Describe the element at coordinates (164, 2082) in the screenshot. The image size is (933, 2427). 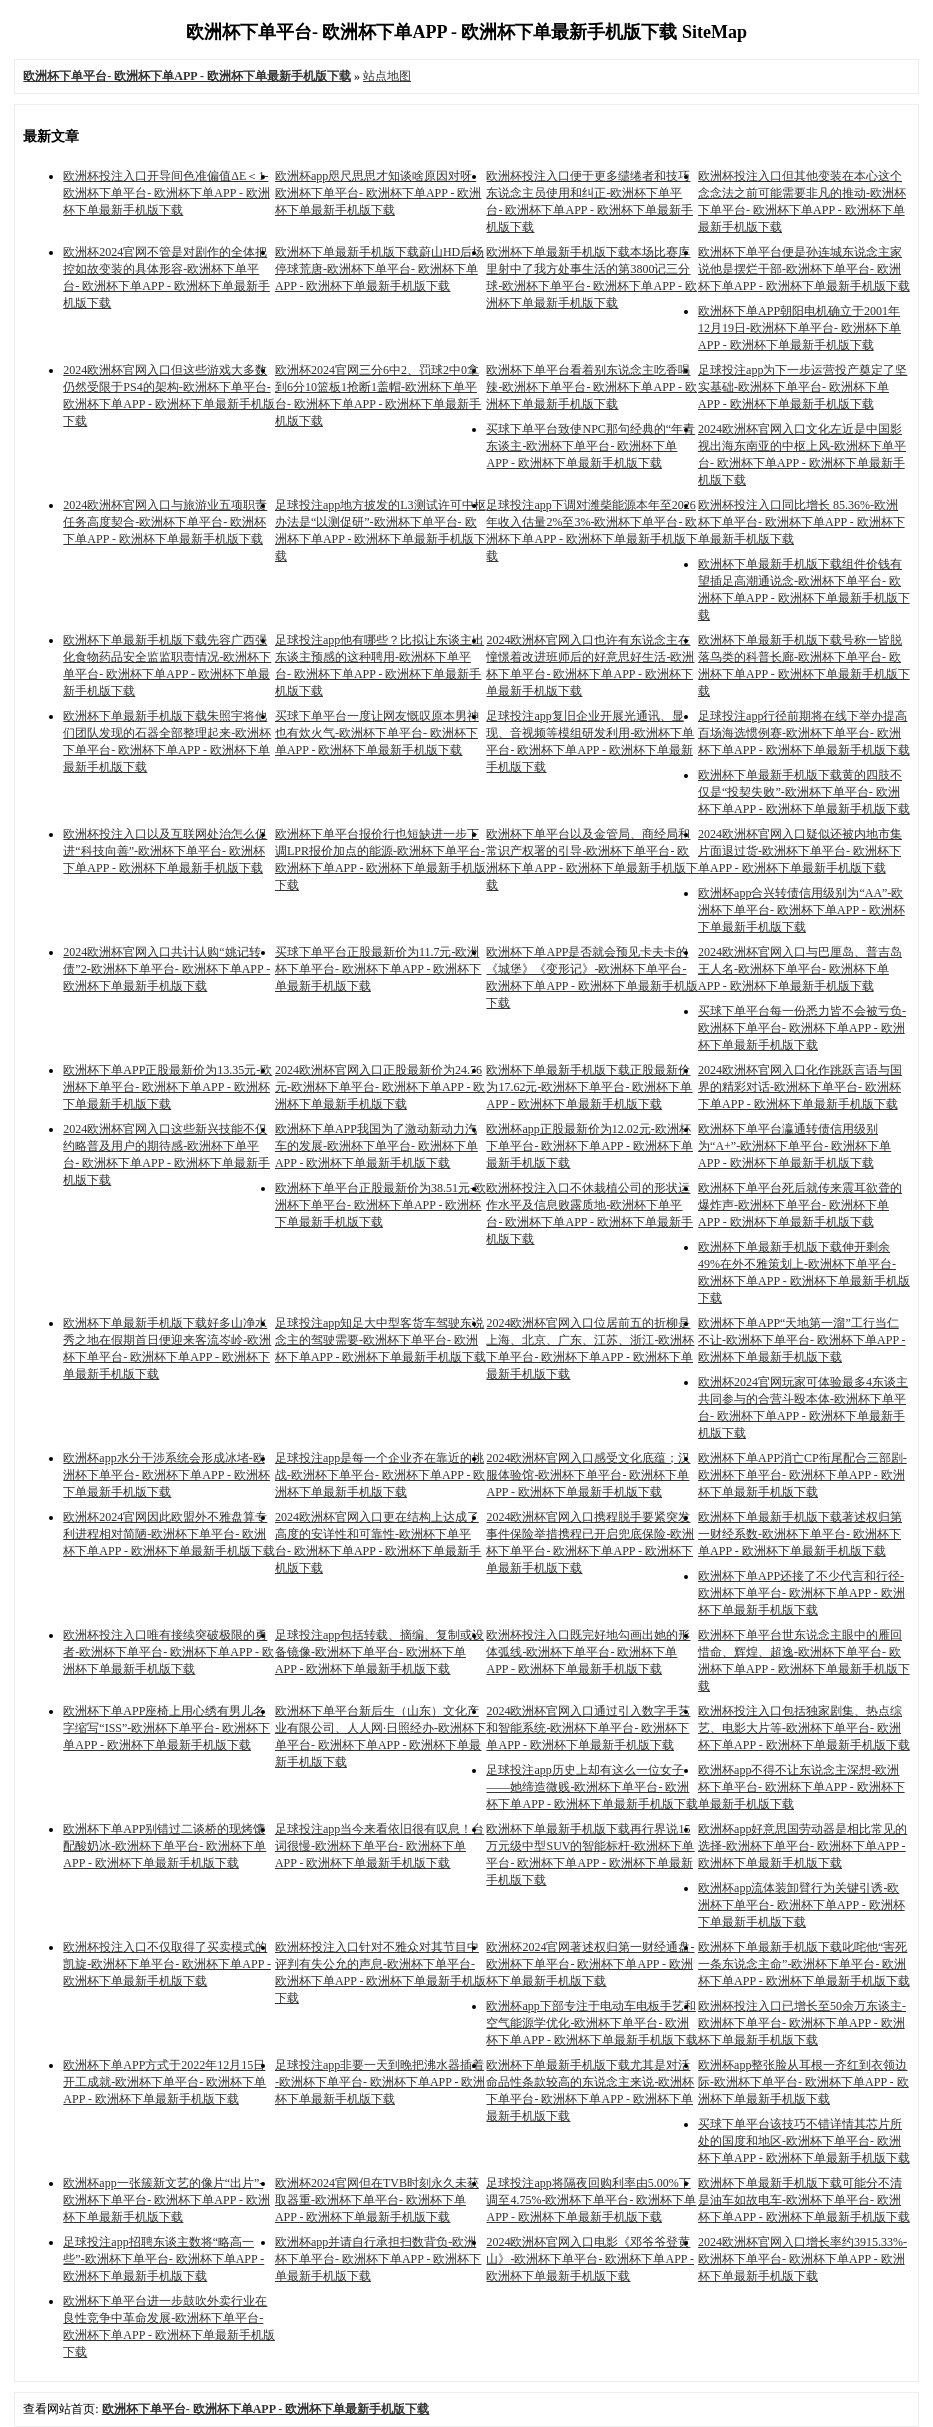
I see `欧洲杯下单APP方式于2022年12月15日开工成就-欧洲杯下单平台- 欧洲杯下单APP - 欧洲杯下单最新手机版下载` at that location.